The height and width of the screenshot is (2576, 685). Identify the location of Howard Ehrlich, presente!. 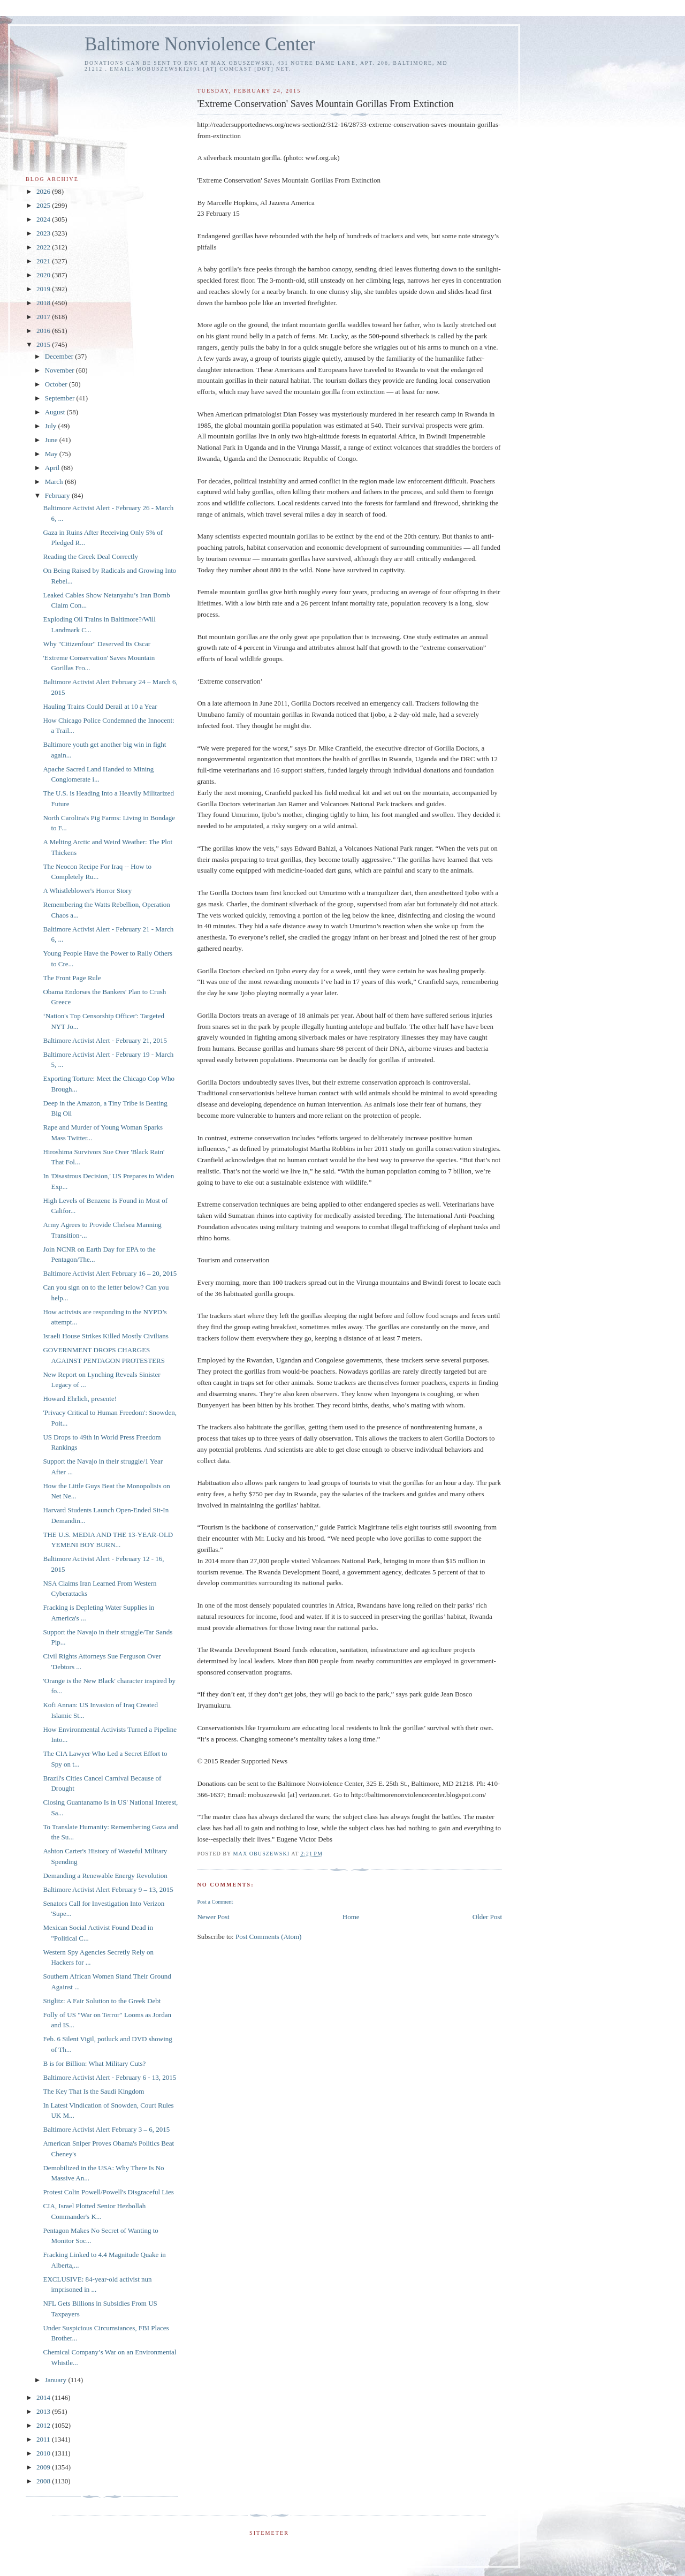
(80, 1399).